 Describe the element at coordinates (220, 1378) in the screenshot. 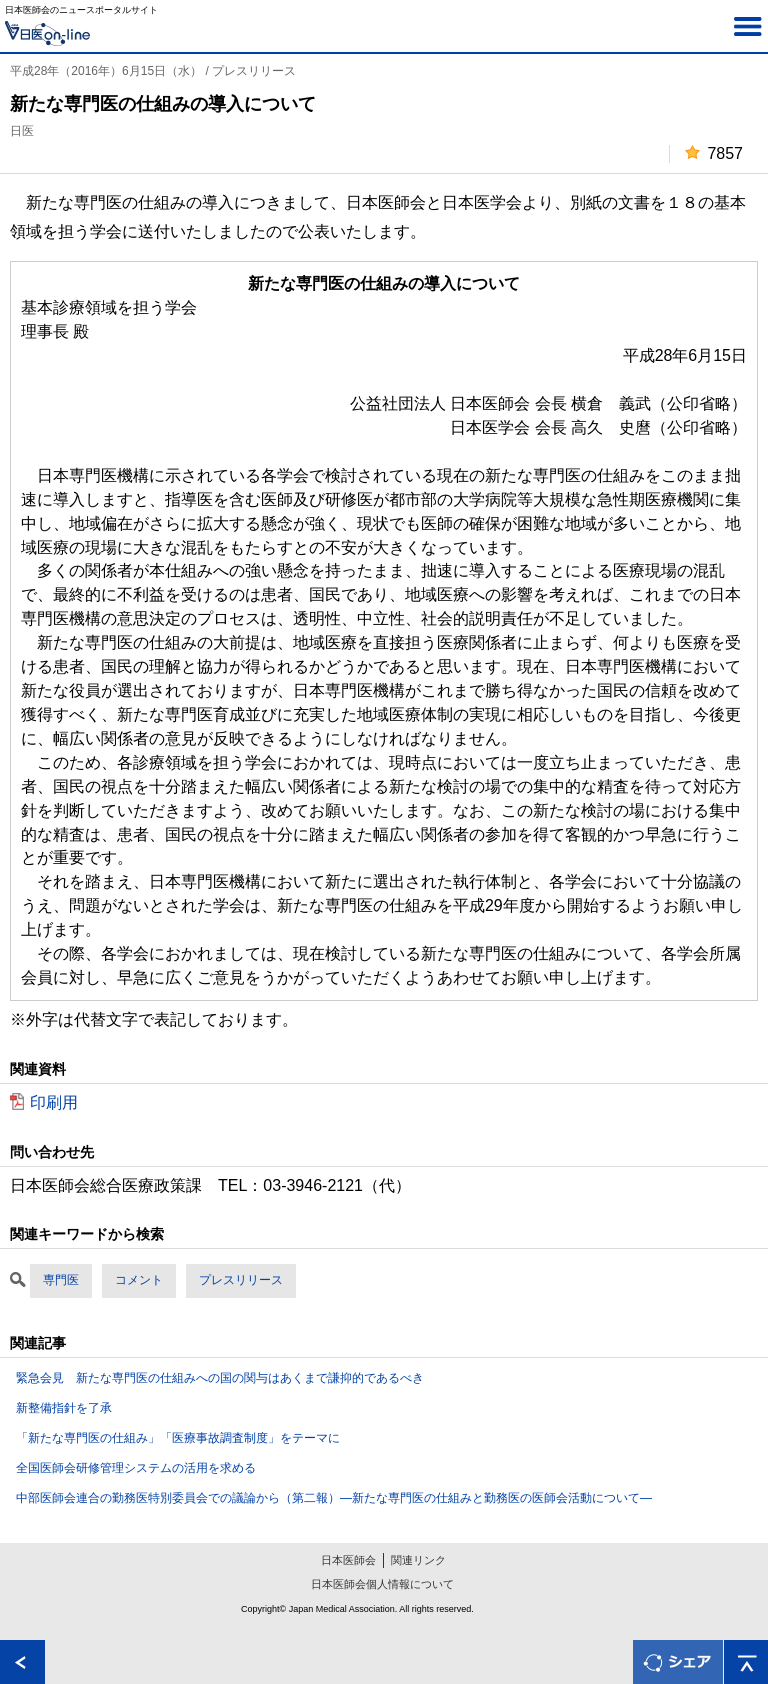

I see `緊急会見 新たな専門医の仕組みへの国の関与はあくまで謙抑的であるべき` at that location.